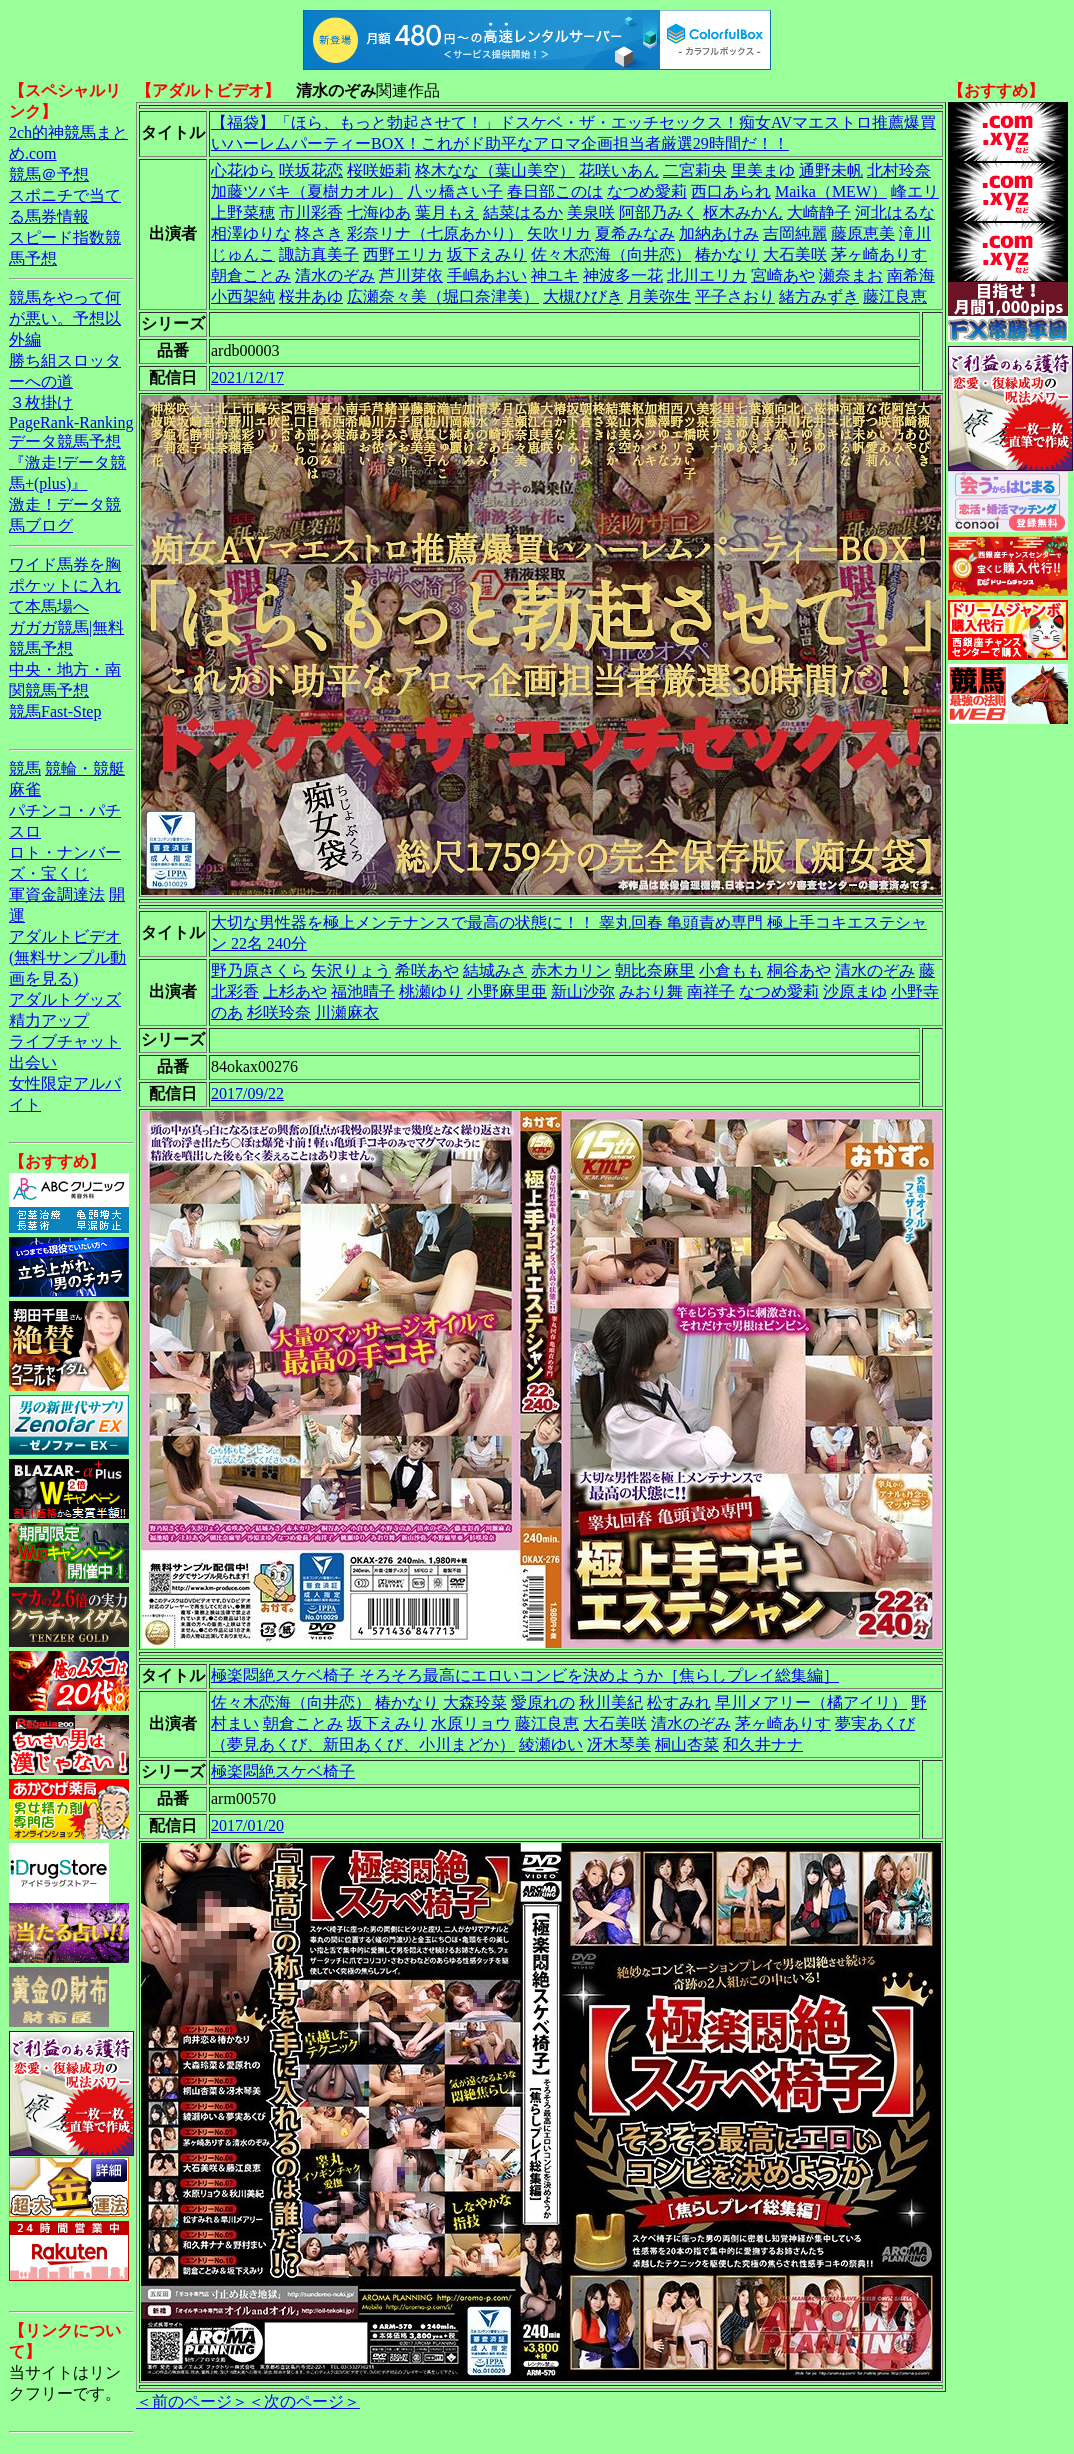  What do you see at coordinates (471, 1723) in the screenshot?
I see `水原リョウ` at bounding box center [471, 1723].